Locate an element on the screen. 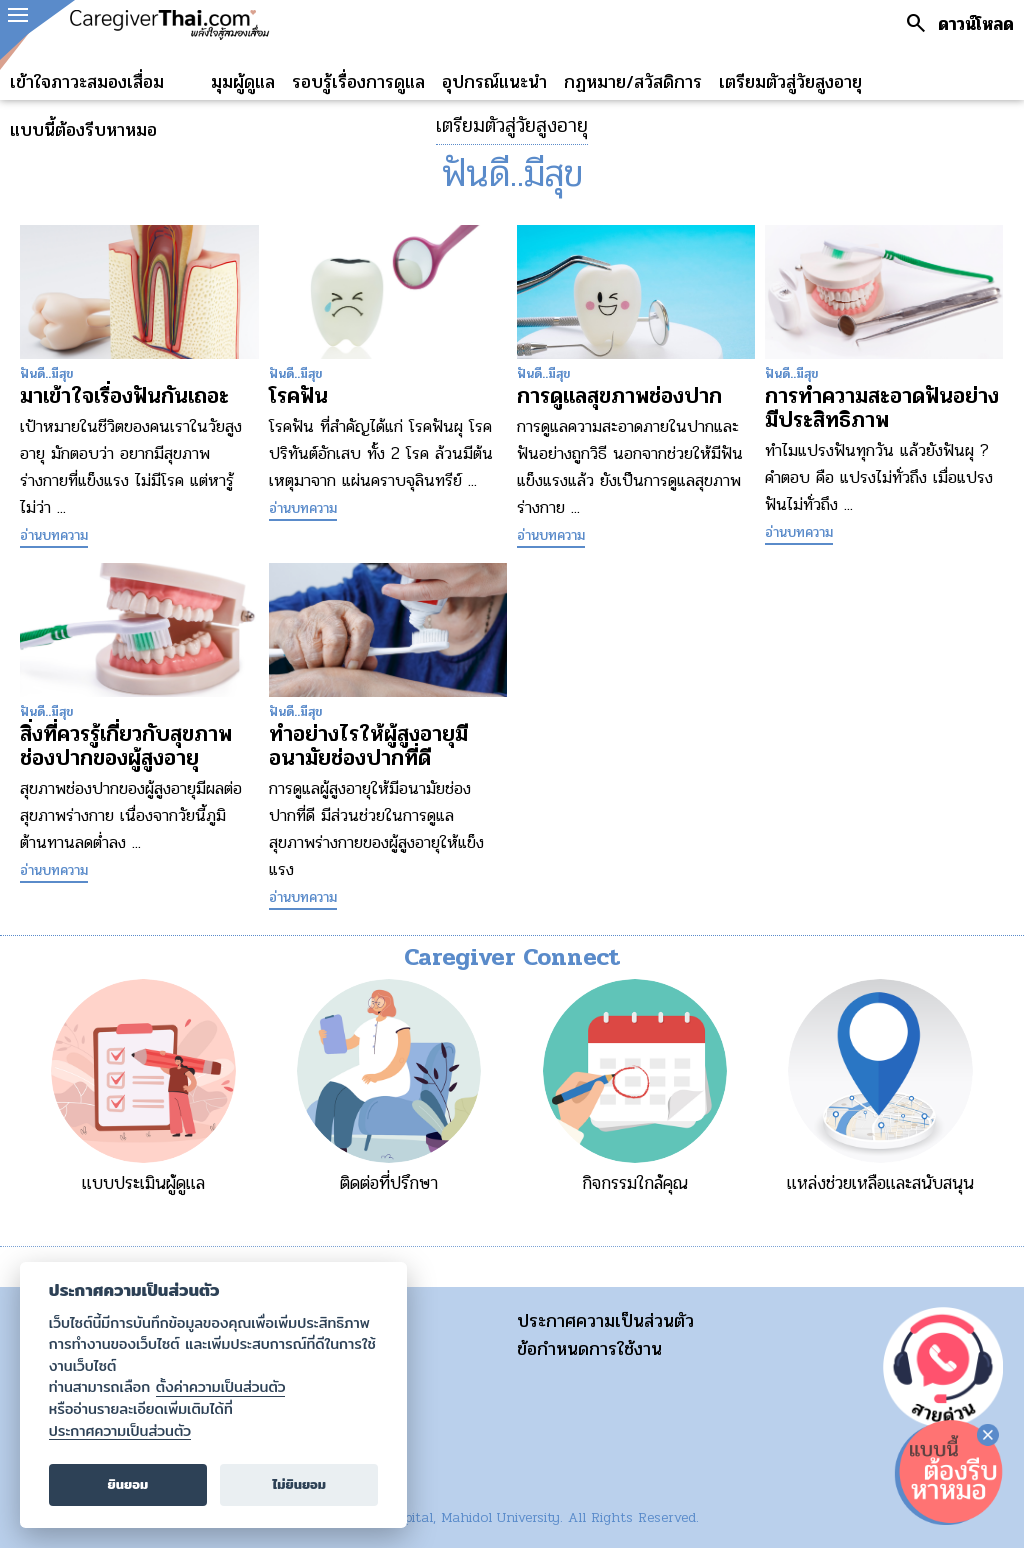 The image size is (1024, 1548). มุมผู้ดูแล is located at coordinates (243, 82).